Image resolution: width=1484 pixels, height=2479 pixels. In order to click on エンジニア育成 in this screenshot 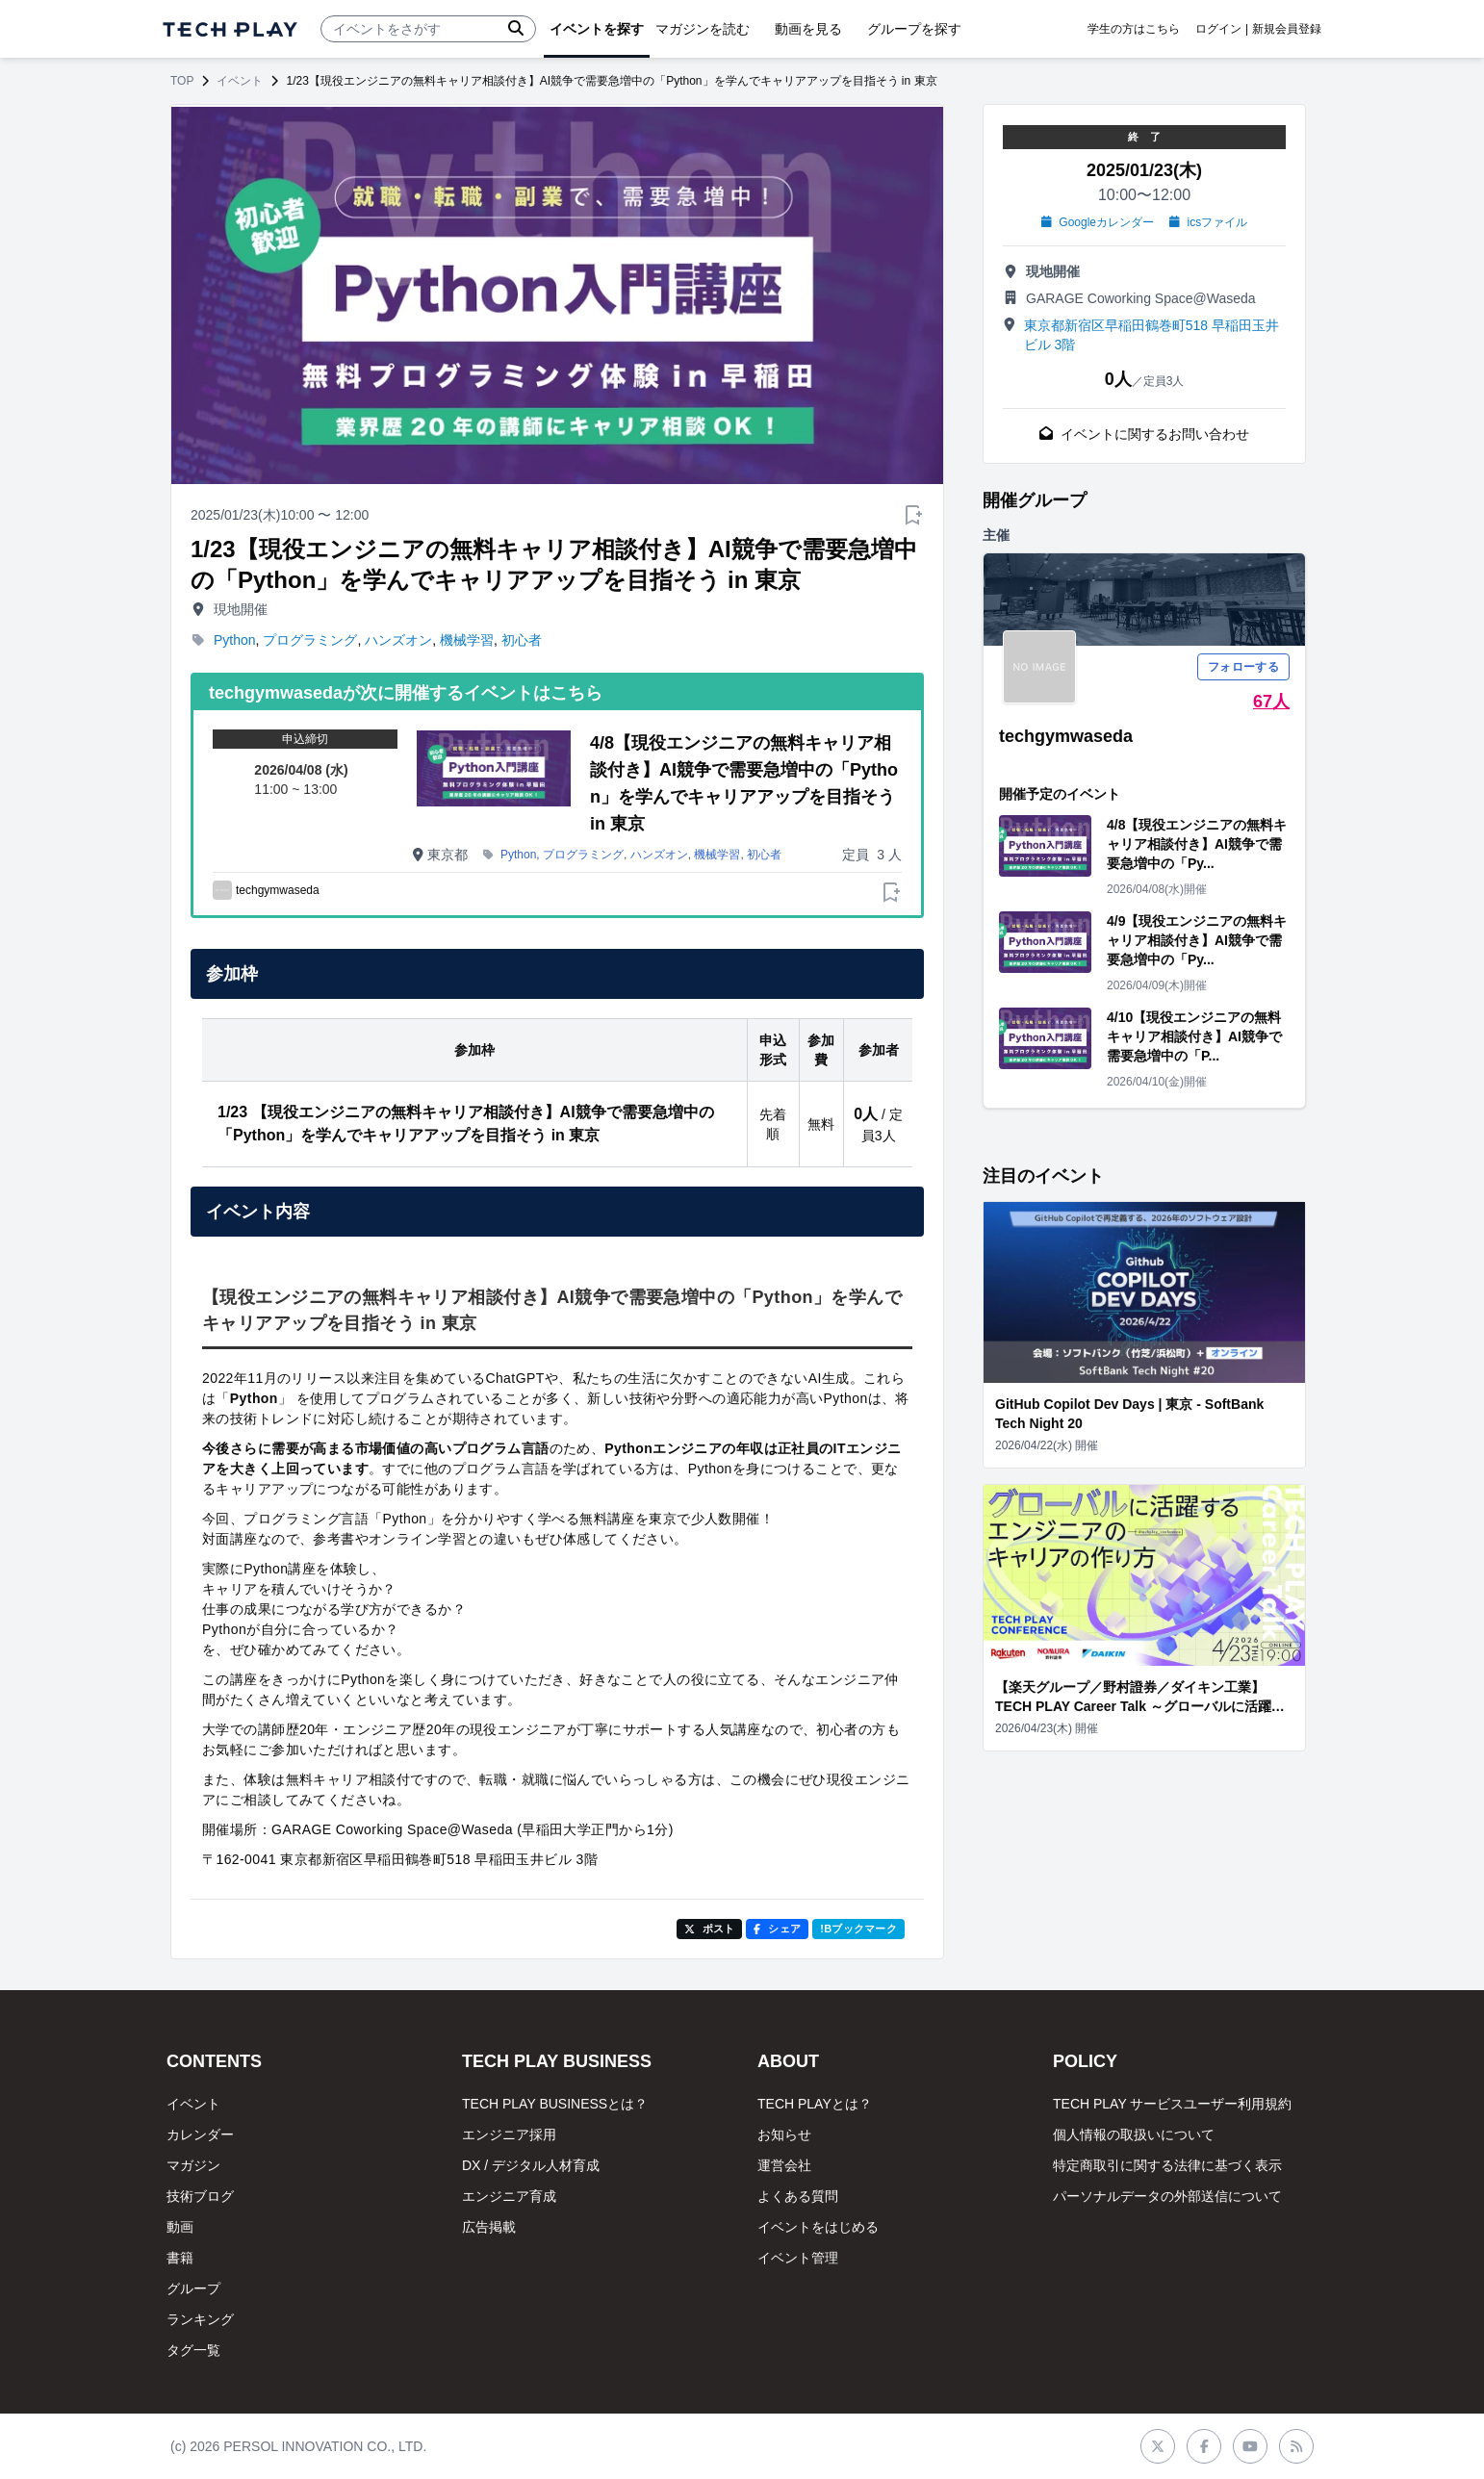, I will do `click(509, 2196)`.